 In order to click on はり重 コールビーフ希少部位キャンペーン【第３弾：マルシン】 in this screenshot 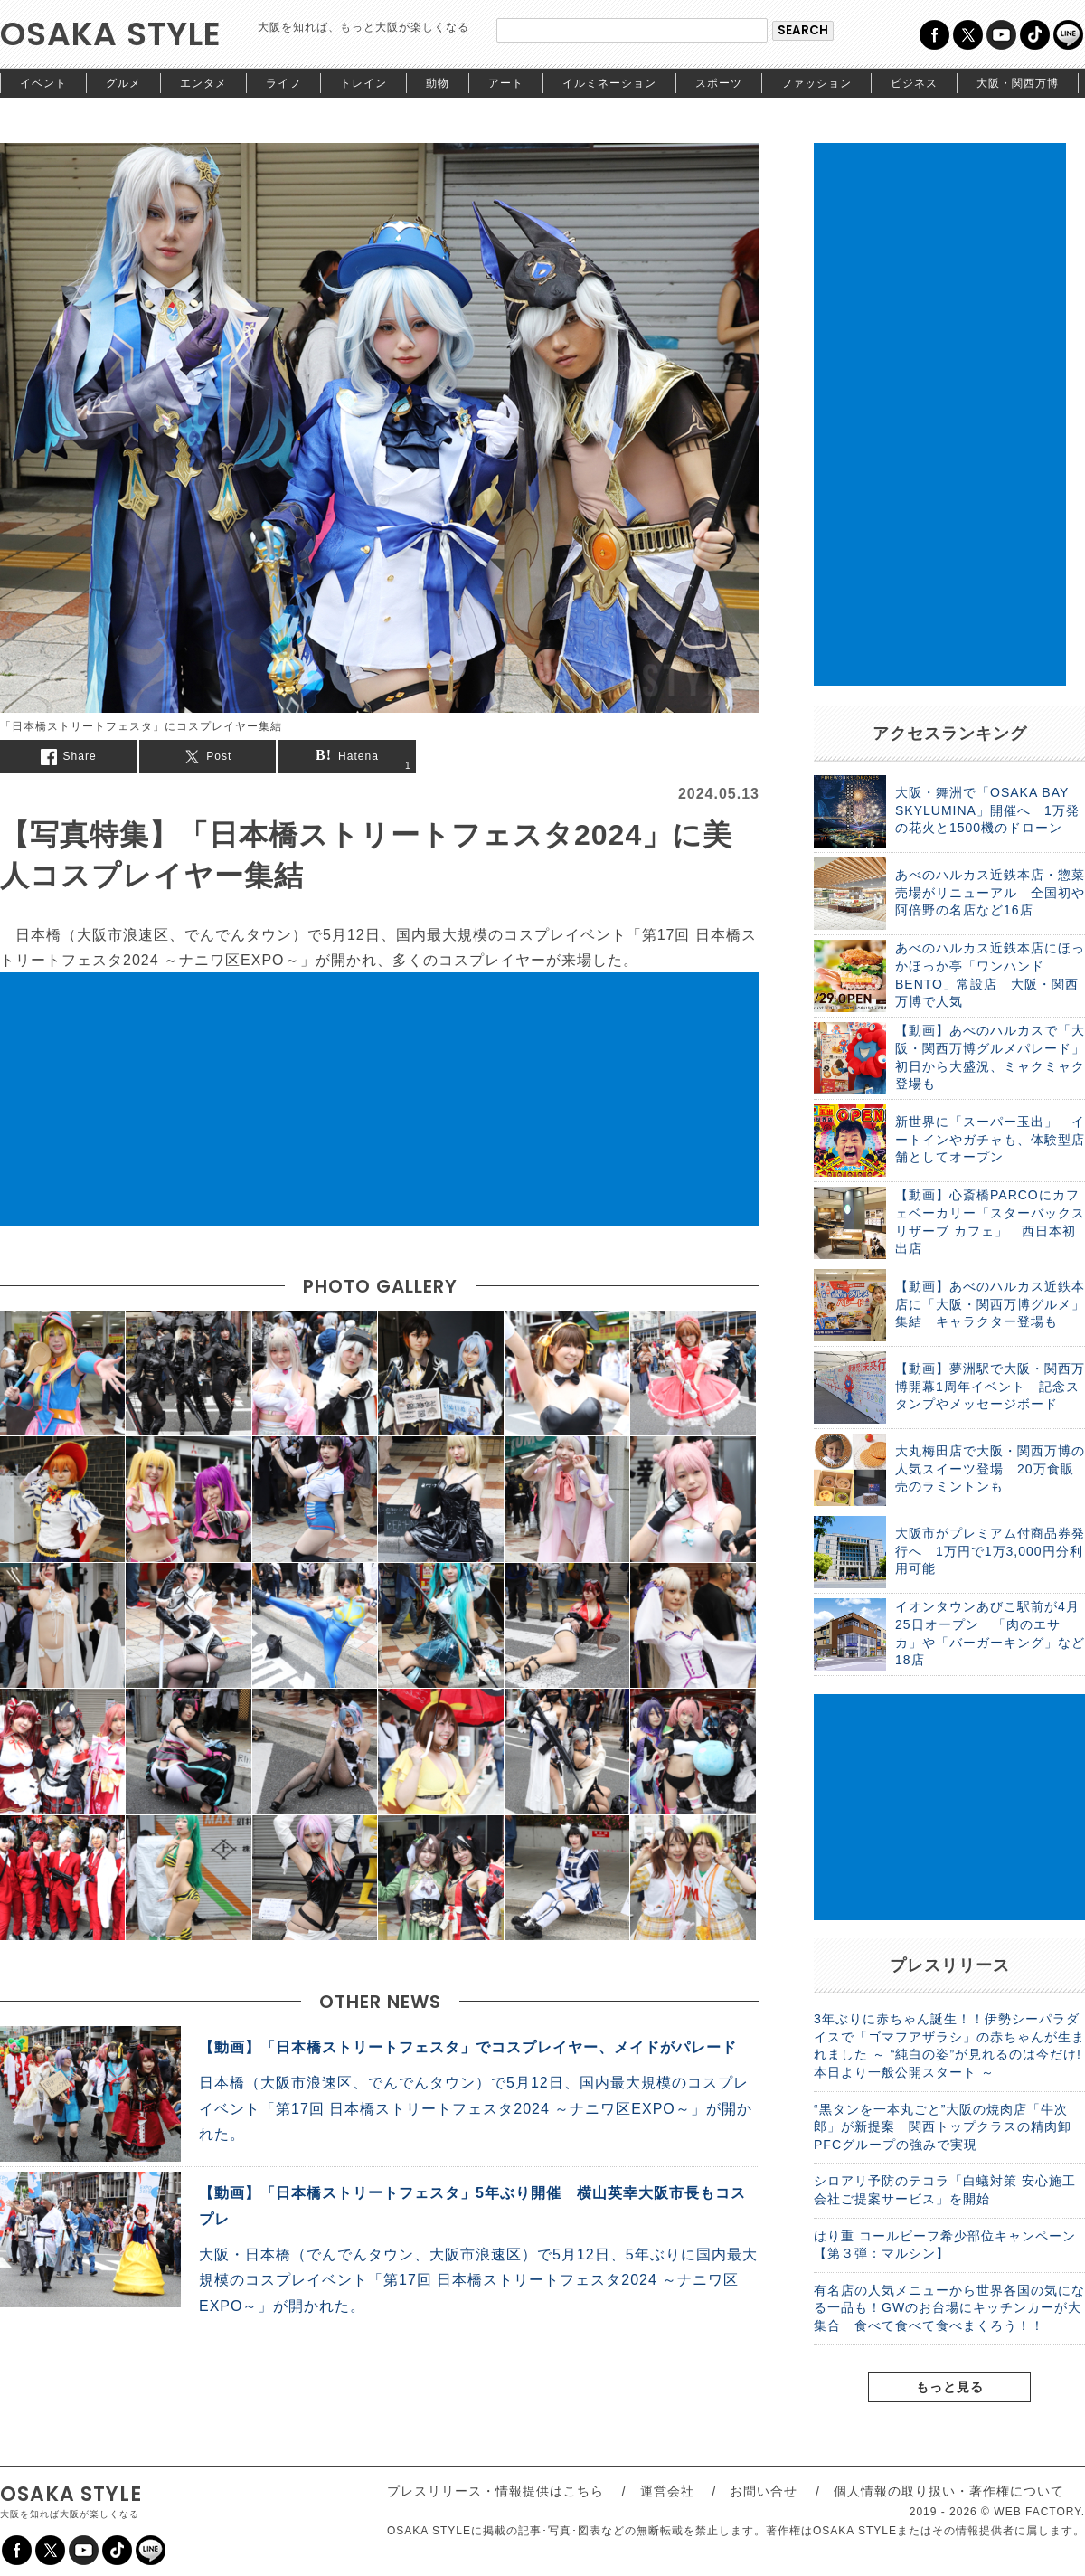, I will do `click(945, 2245)`.